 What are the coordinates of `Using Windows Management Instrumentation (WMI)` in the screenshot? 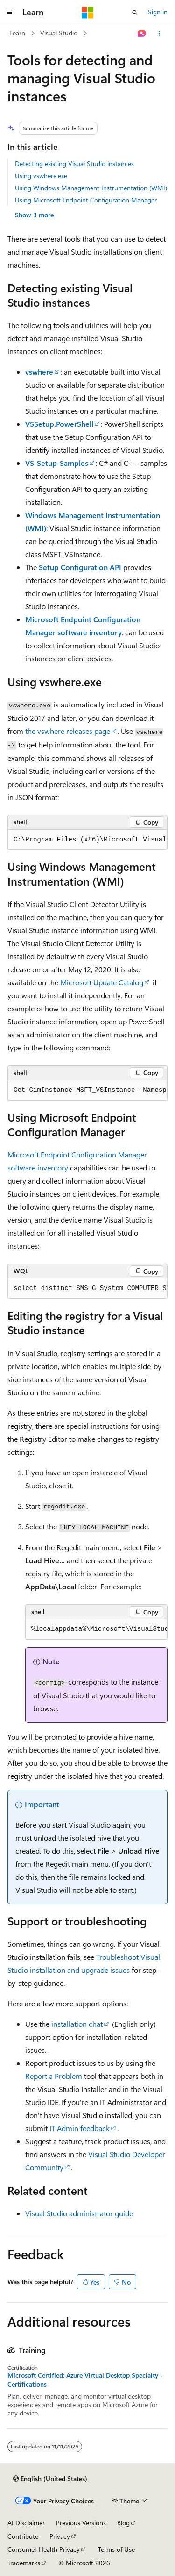 It's located at (91, 187).